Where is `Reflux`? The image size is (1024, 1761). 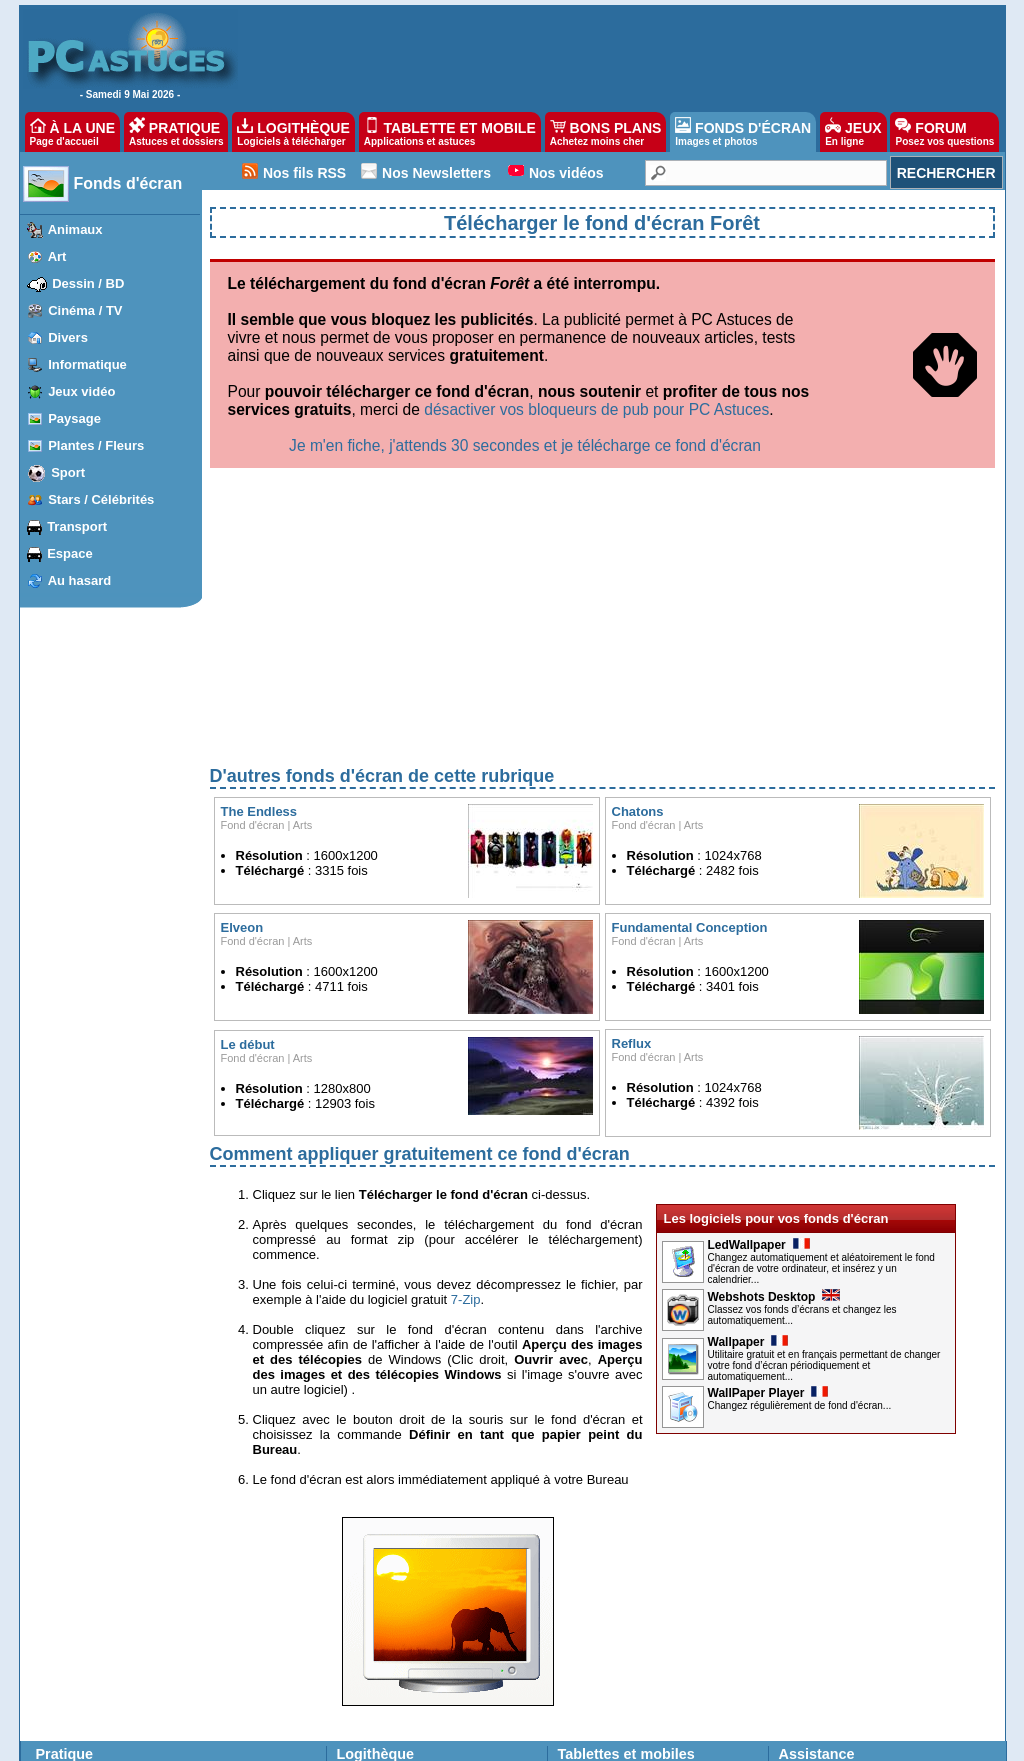
Reflux is located at coordinates (632, 834).